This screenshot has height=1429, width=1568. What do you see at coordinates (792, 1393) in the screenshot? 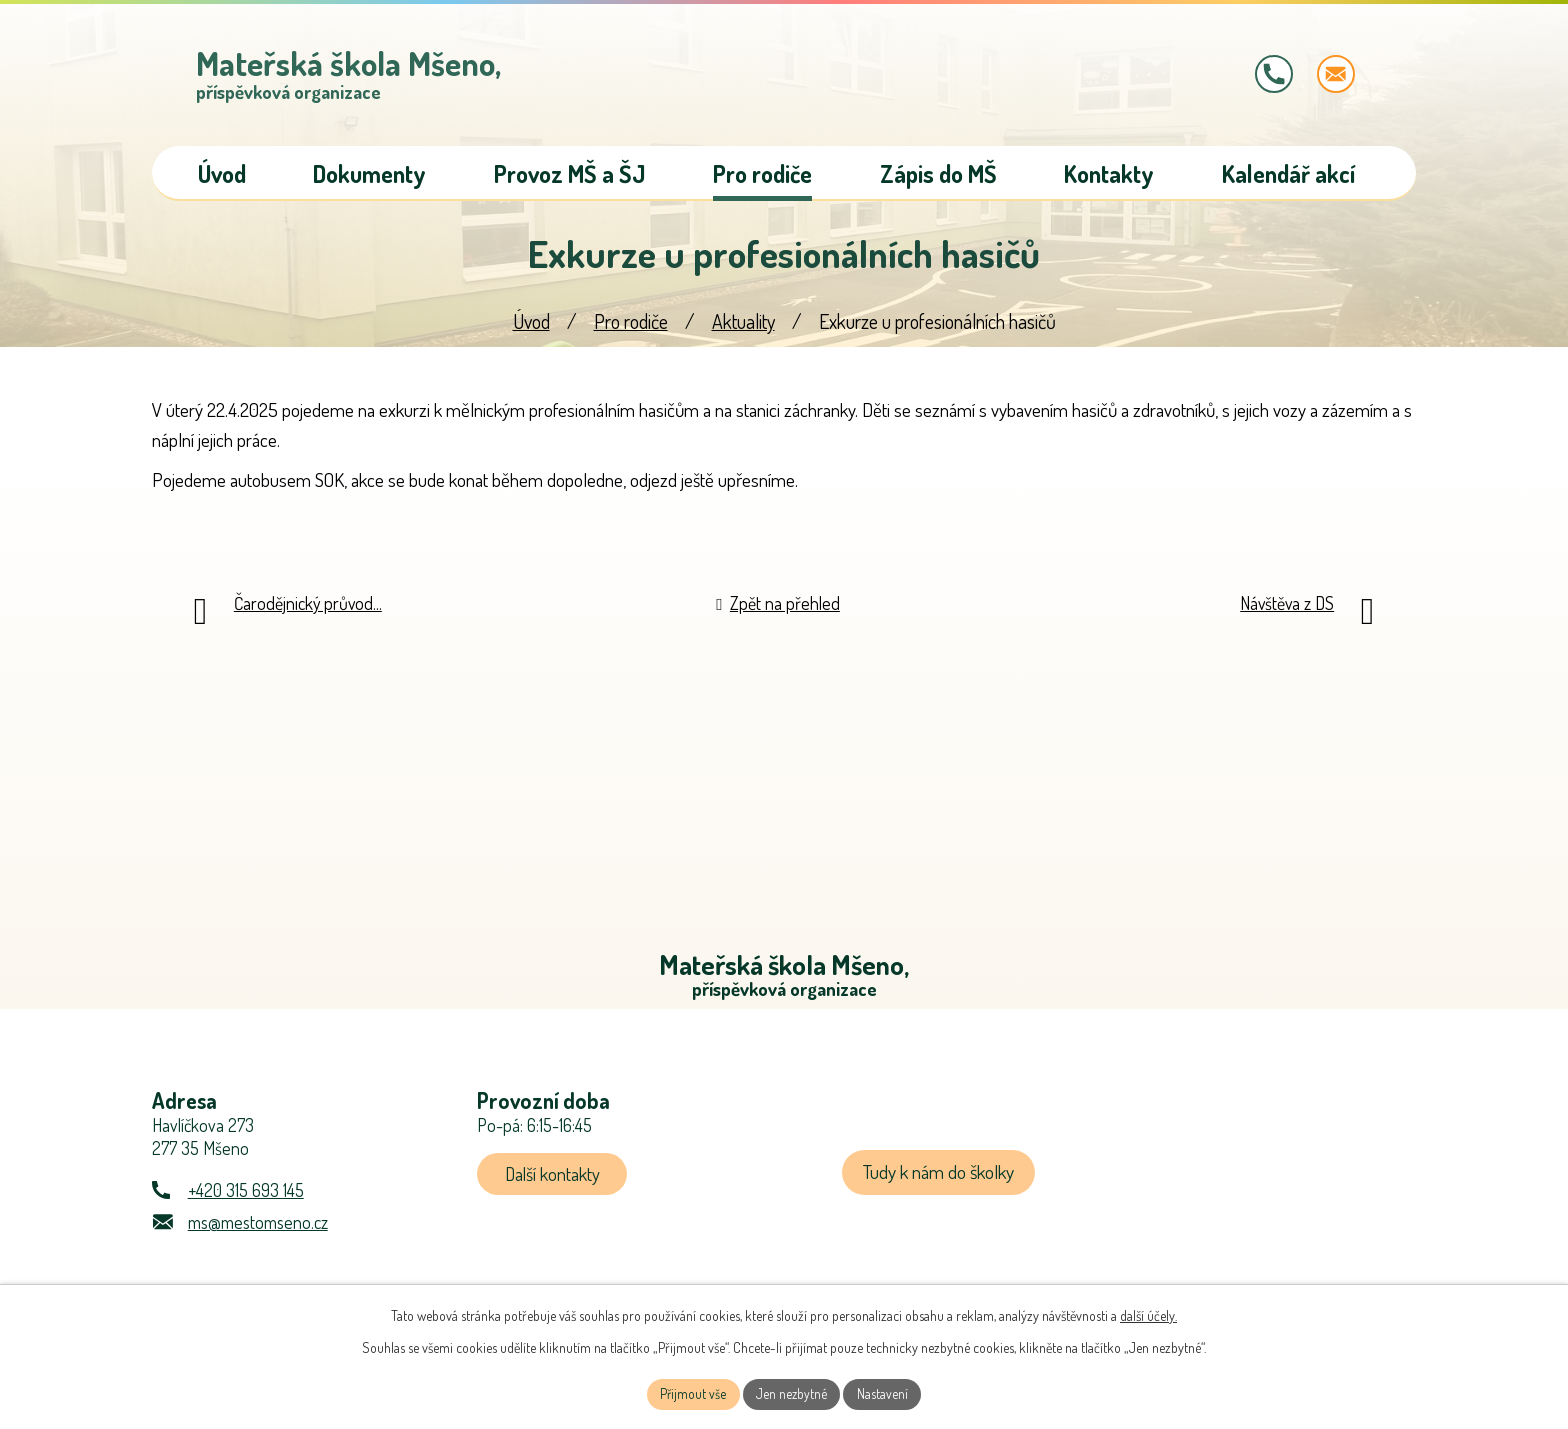
I see `Jen nezbytné` at bounding box center [792, 1393].